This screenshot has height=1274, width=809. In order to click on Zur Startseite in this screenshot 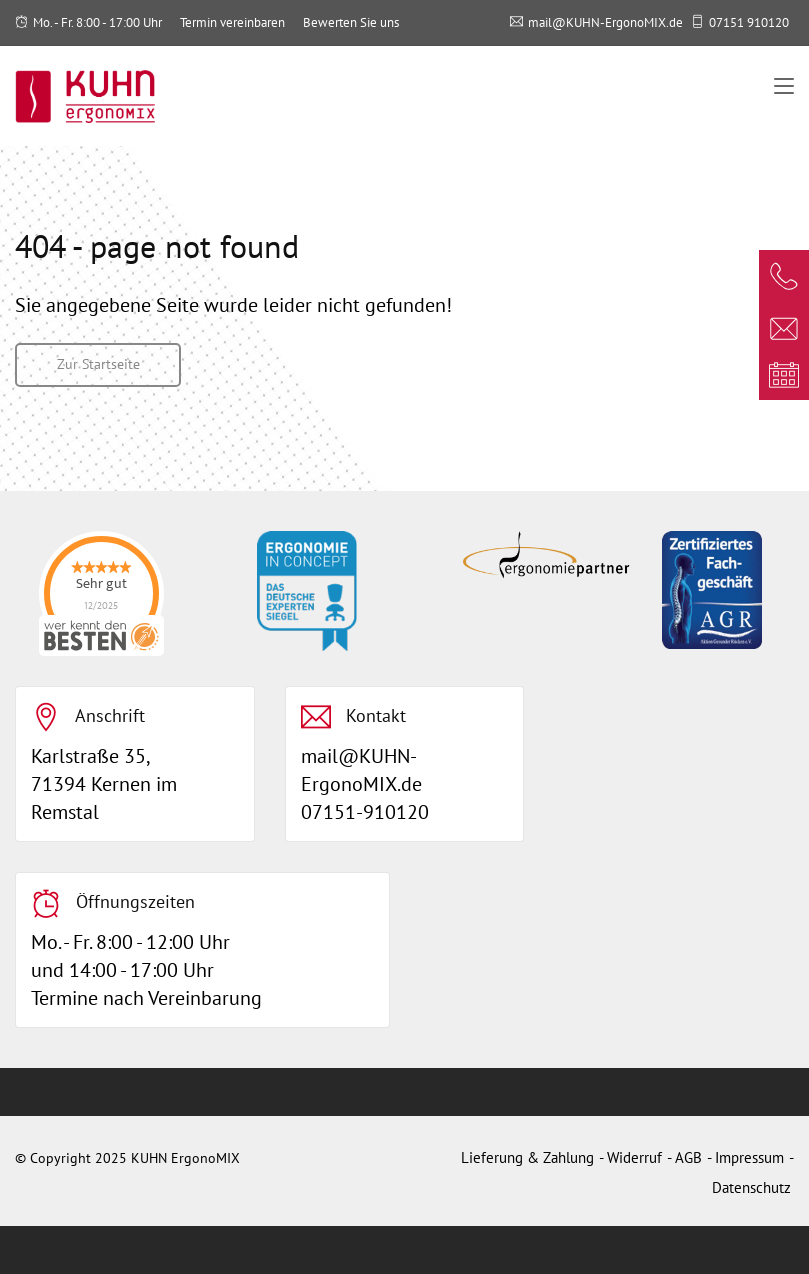, I will do `click(98, 364)`.